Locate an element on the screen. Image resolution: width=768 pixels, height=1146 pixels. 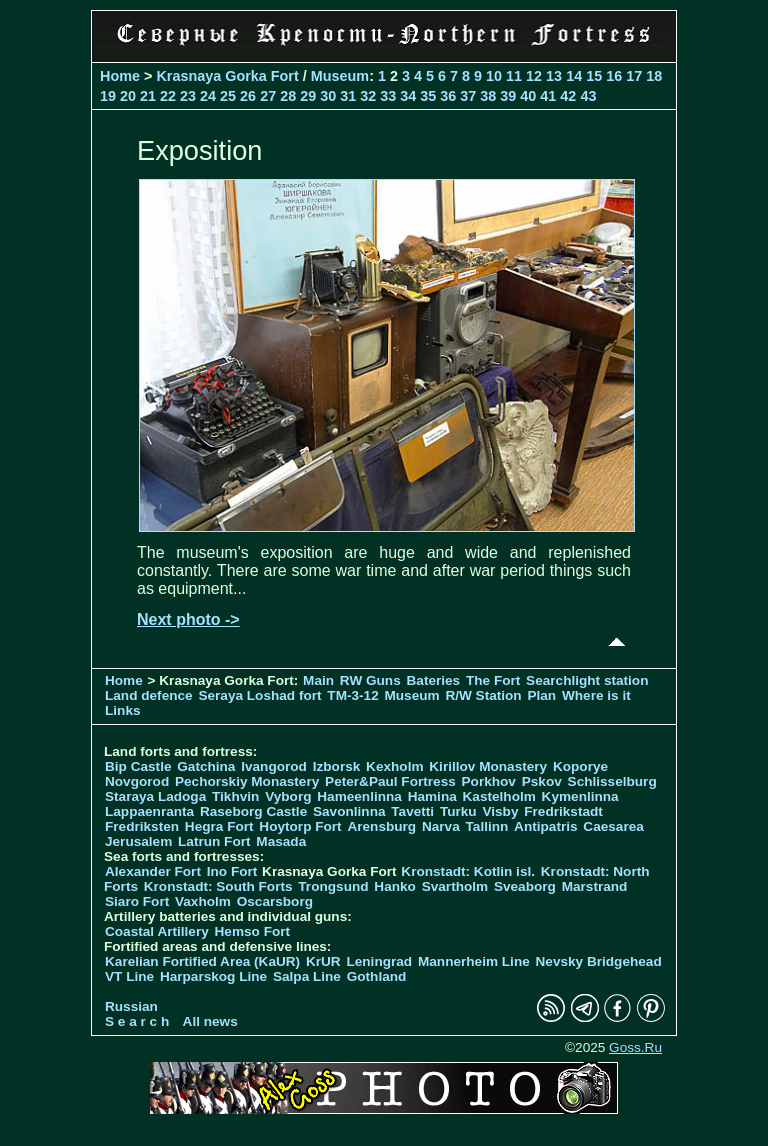
Peter&Paul Fortress is located at coordinates (390, 781).